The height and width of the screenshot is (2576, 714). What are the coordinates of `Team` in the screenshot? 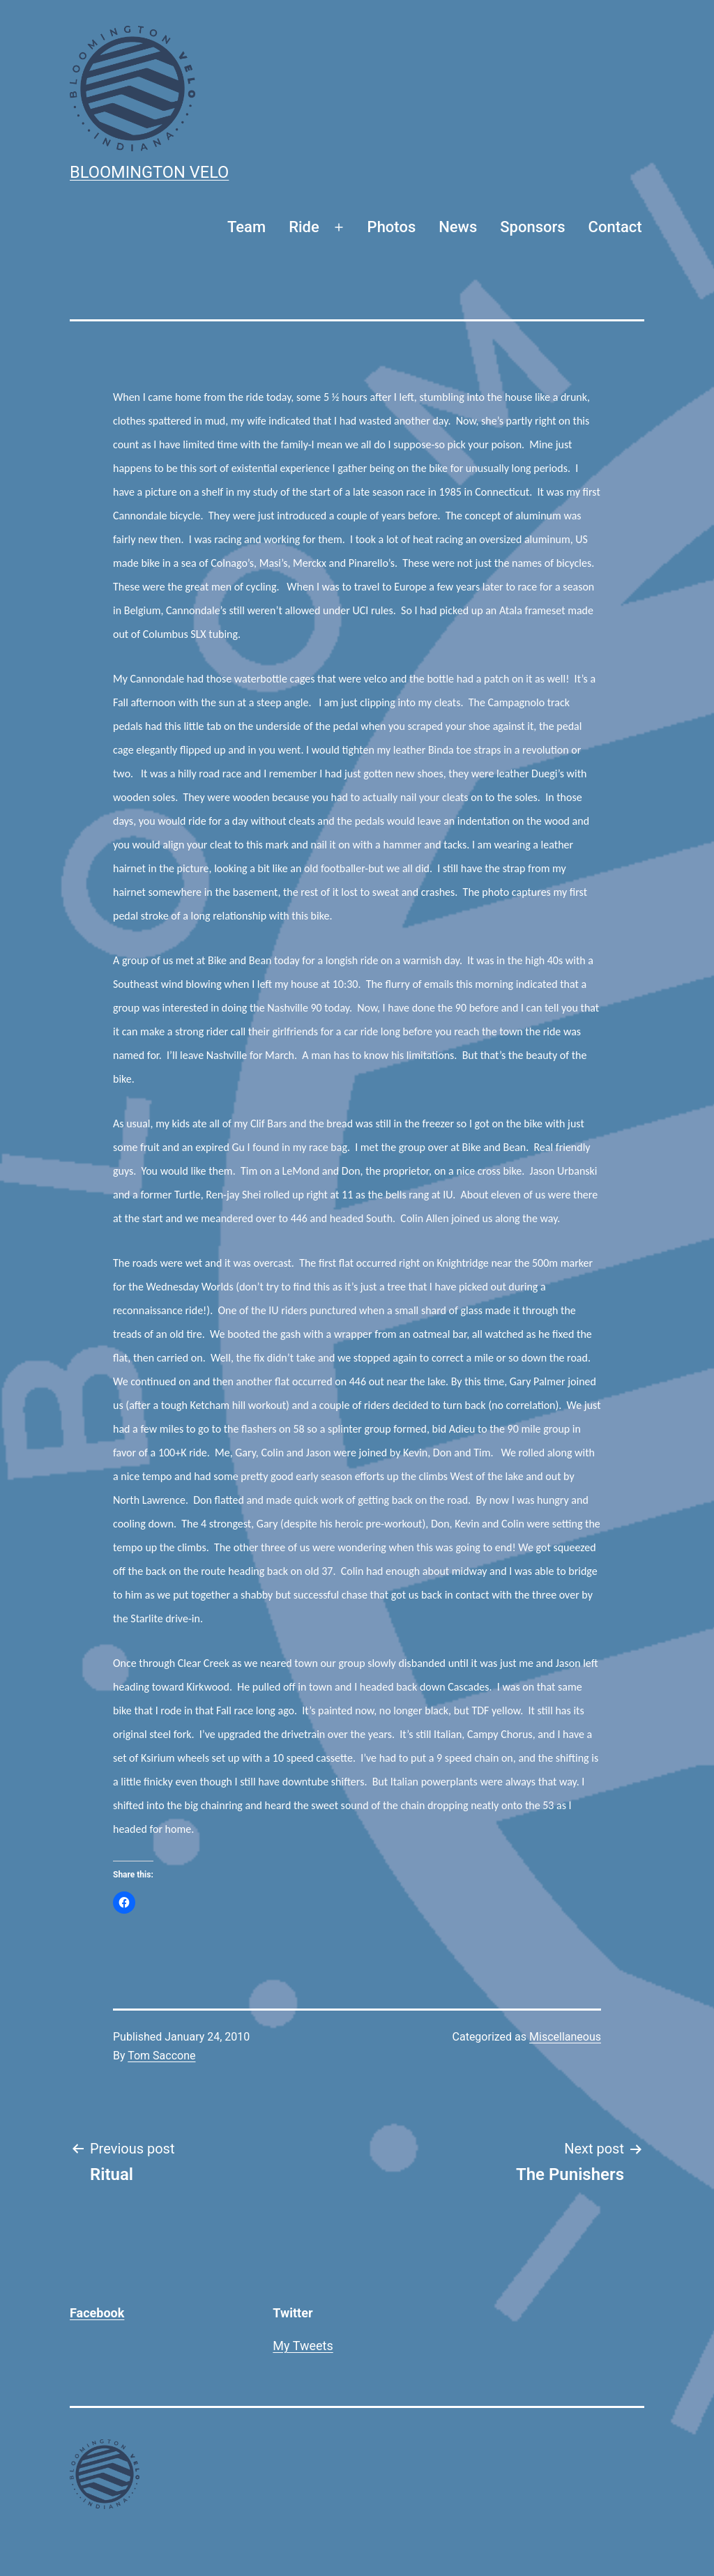 It's located at (246, 227).